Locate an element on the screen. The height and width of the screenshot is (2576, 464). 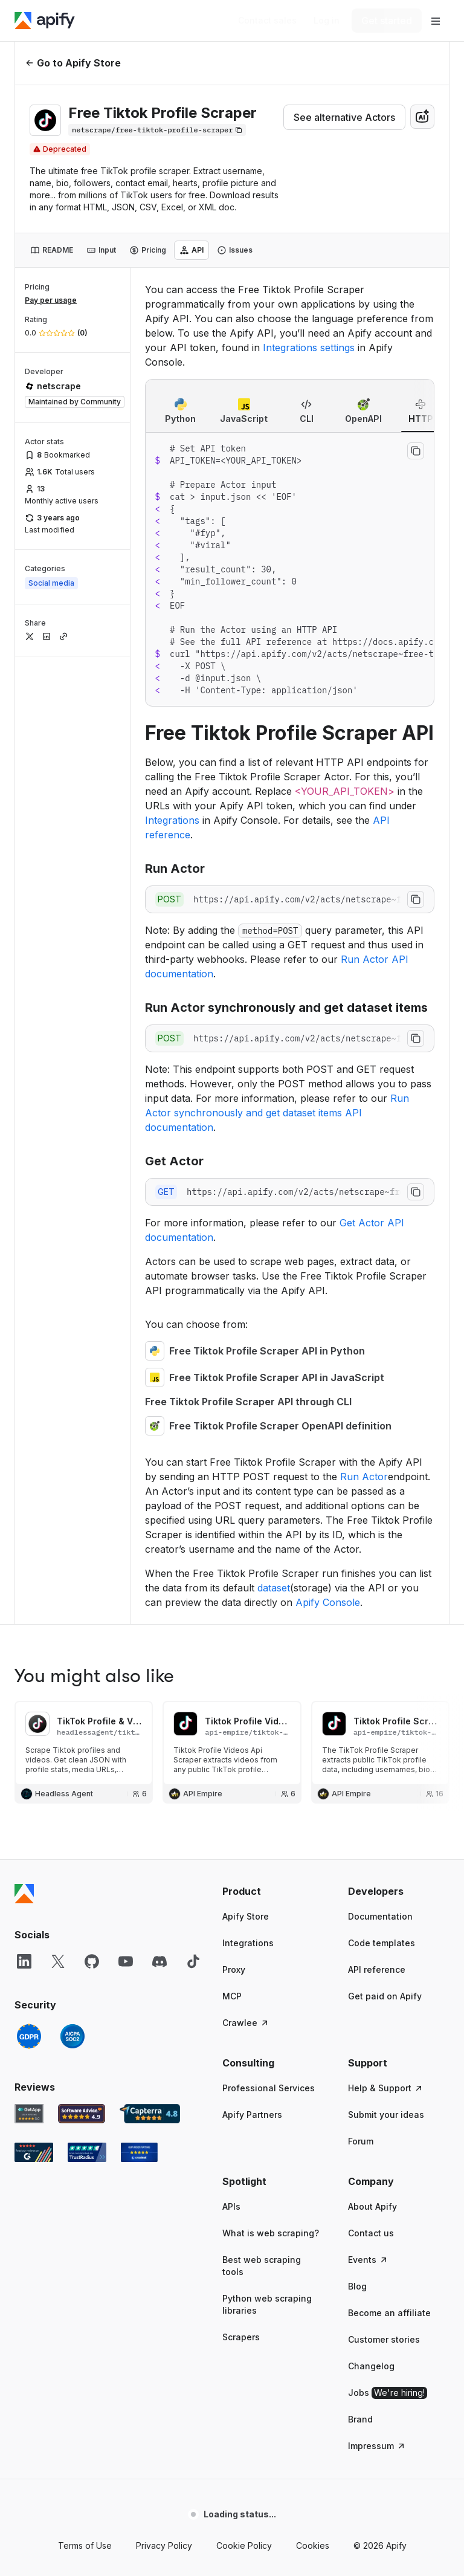
Get paid on Apify is located at coordinates (385, 1996).